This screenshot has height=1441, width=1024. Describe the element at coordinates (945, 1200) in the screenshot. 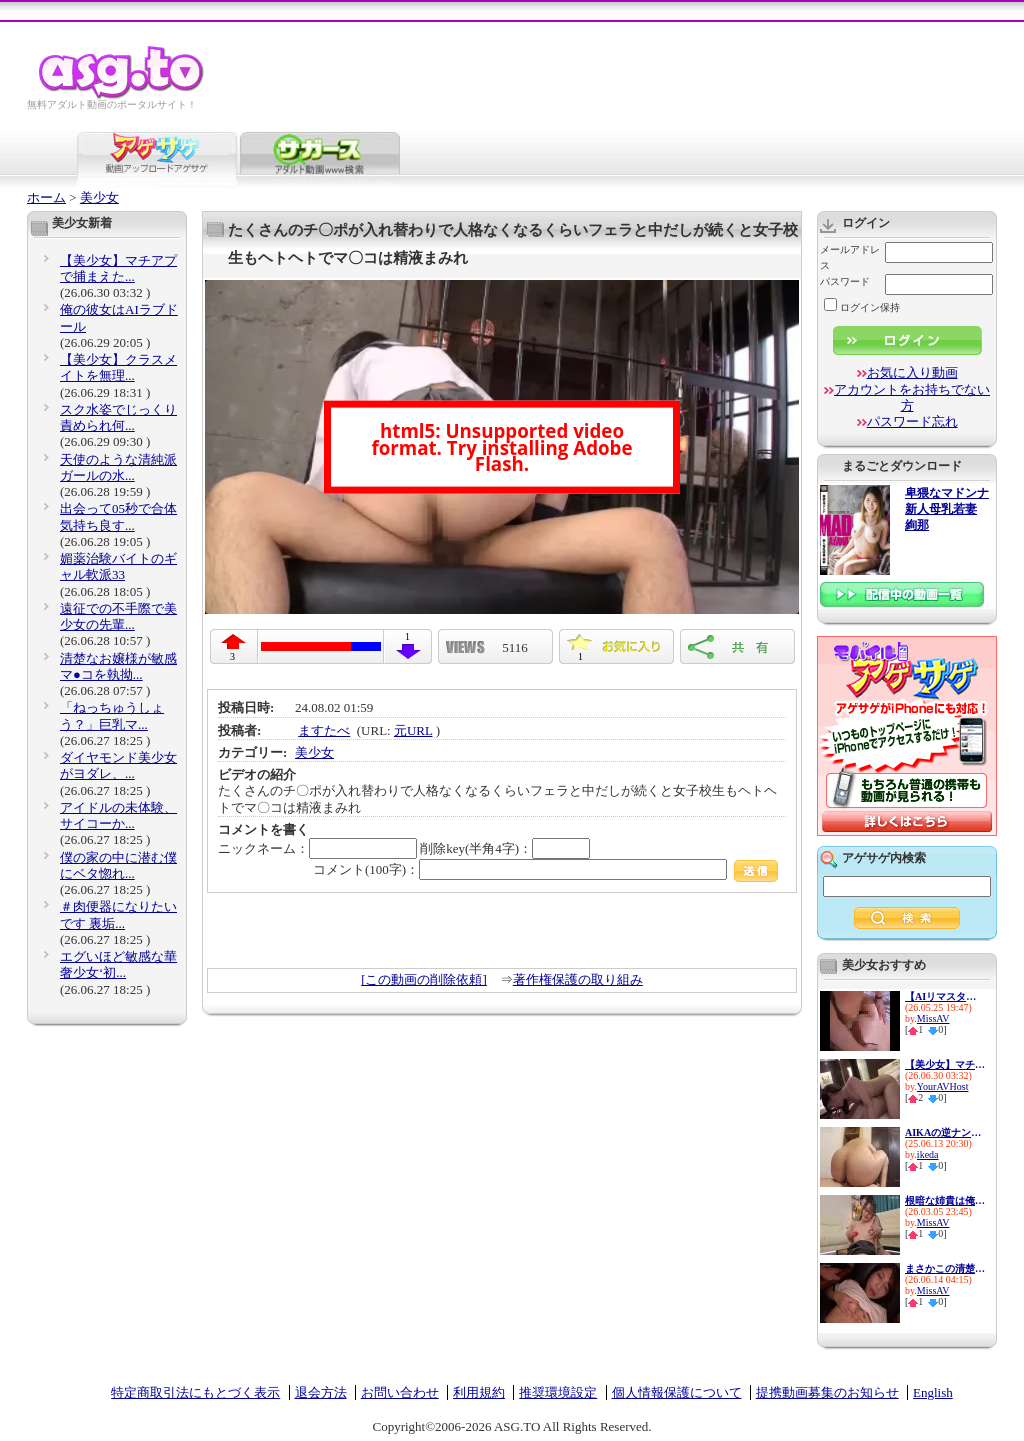

I see `根暗な姉貴は俺のチ○ポに興味...` at that location.